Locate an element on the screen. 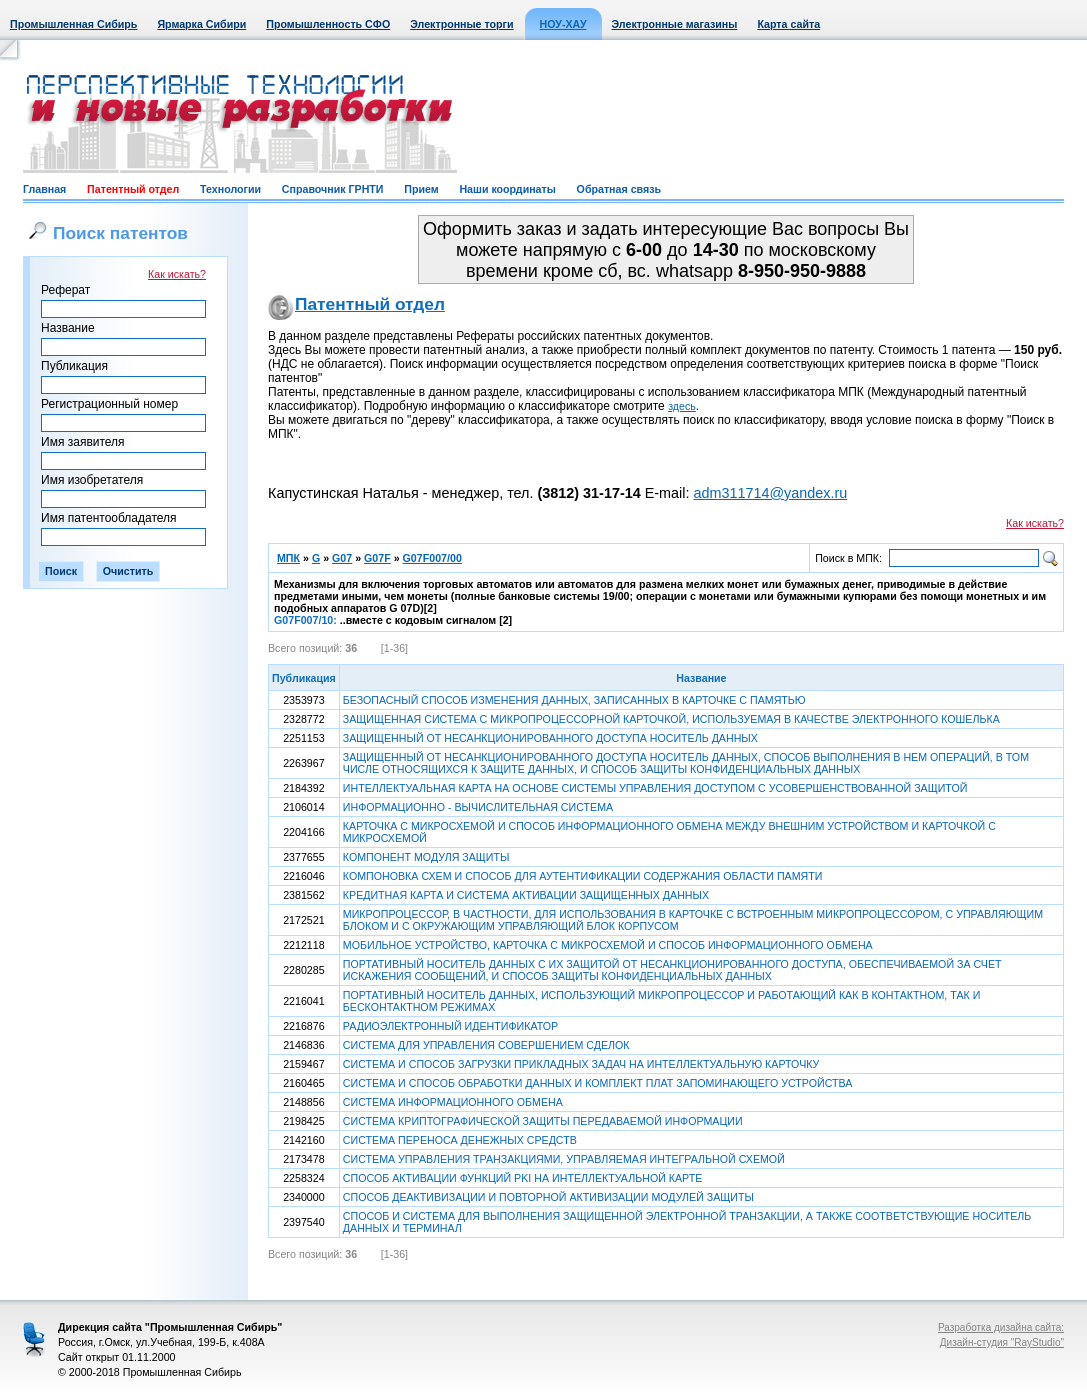 The width and height of the screenshot is (1087, 1399). Наши координаты is located at coordinates (507, 189).